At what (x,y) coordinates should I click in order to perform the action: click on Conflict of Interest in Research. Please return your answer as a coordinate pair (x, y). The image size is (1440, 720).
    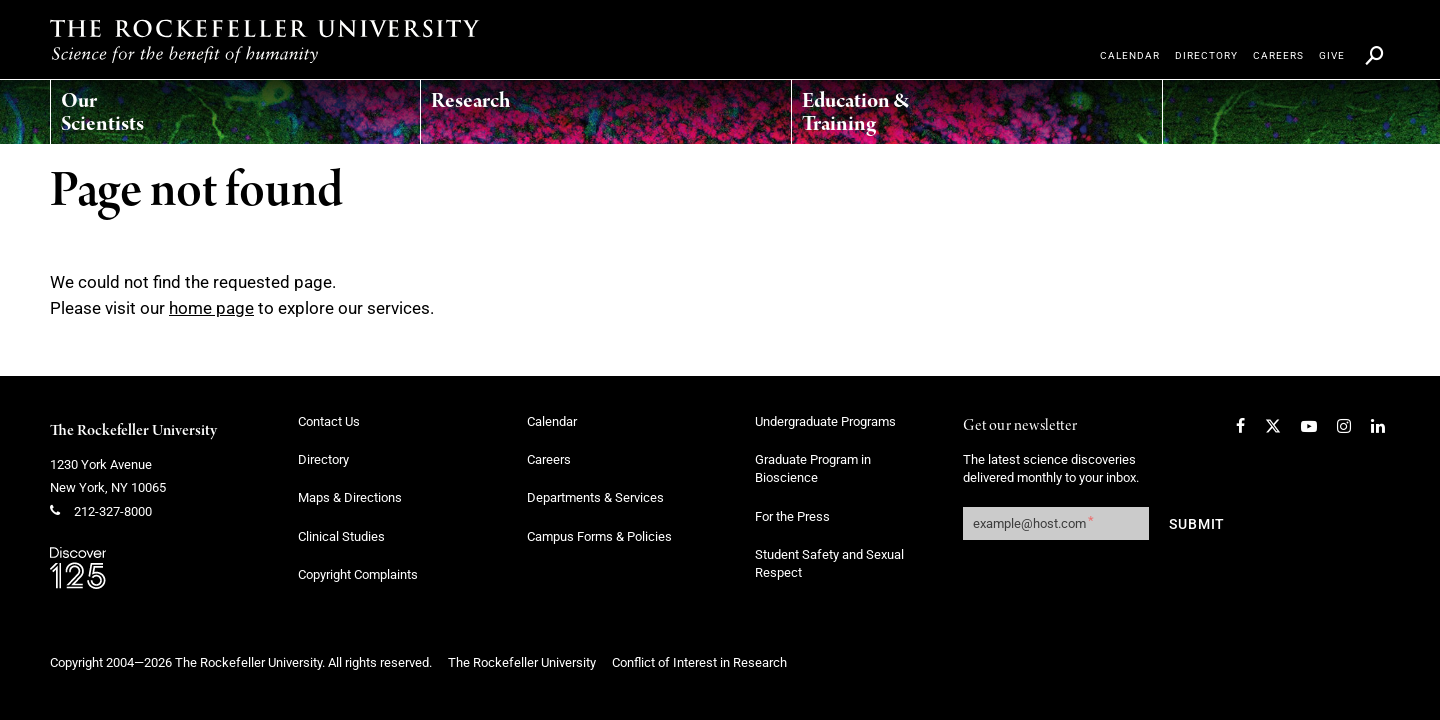
    Looking at the image, I should click on (699, 662).